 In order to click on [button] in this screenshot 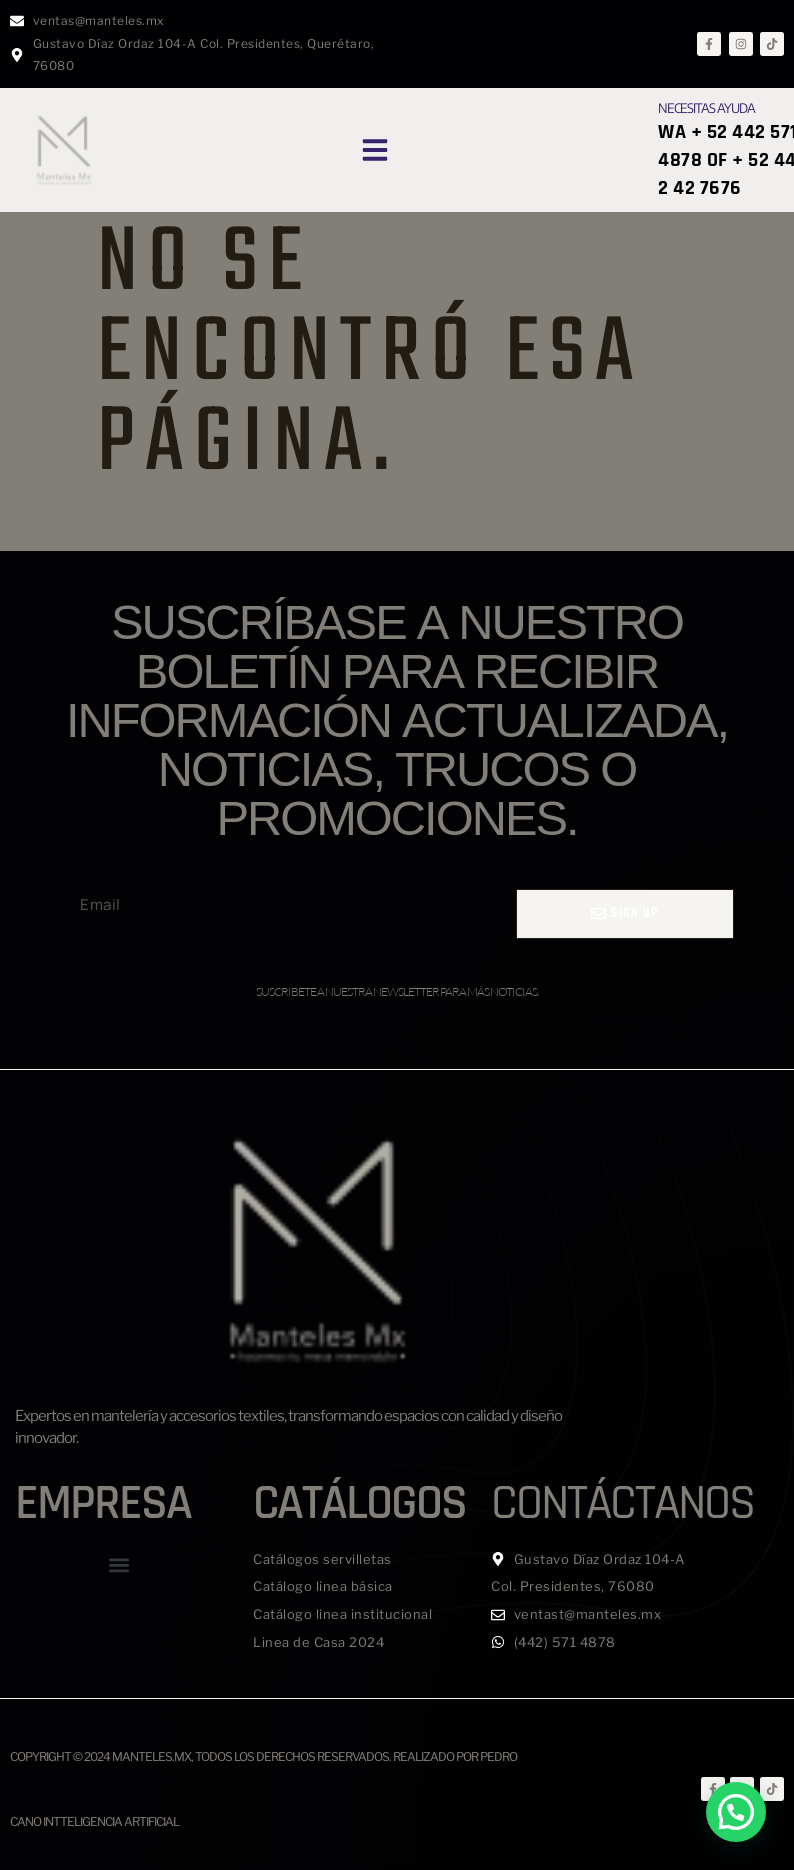, I will do `click(375, 150)`.